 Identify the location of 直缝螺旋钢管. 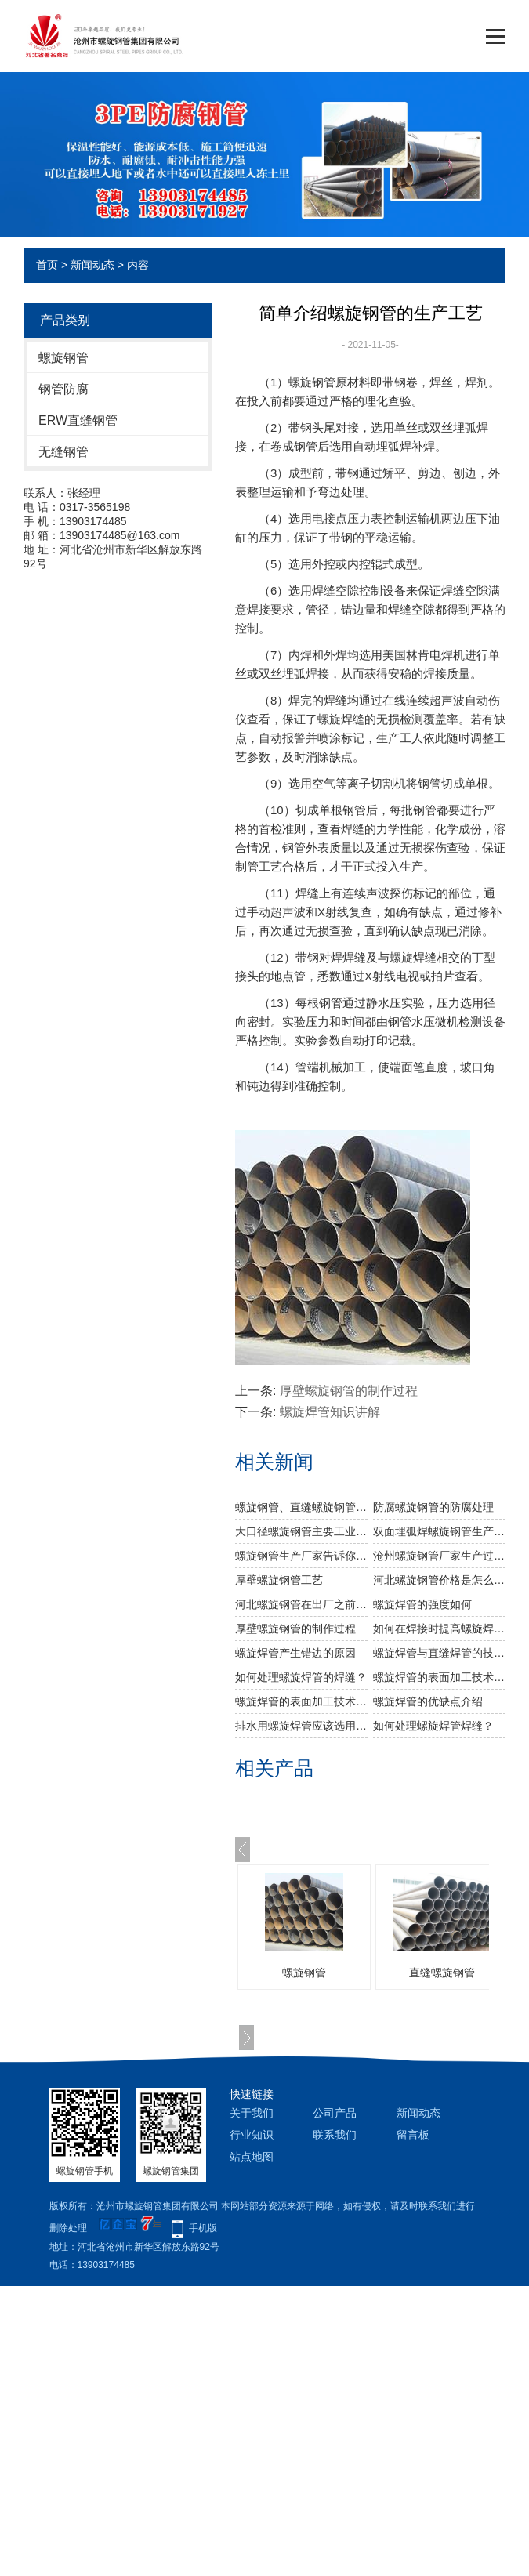
(442, 1972).